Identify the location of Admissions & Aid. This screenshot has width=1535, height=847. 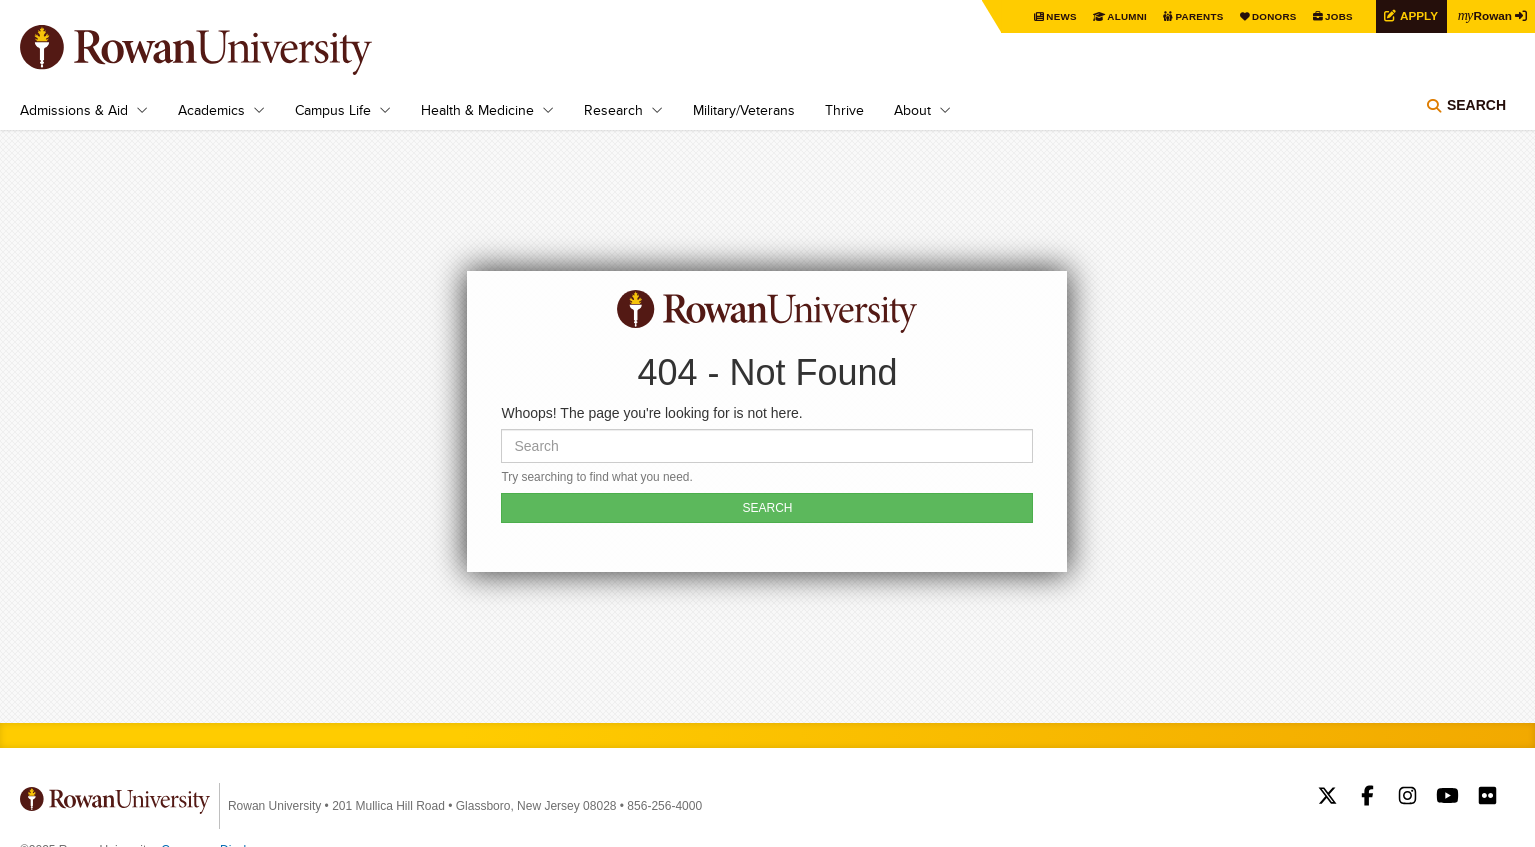
(74, 110).